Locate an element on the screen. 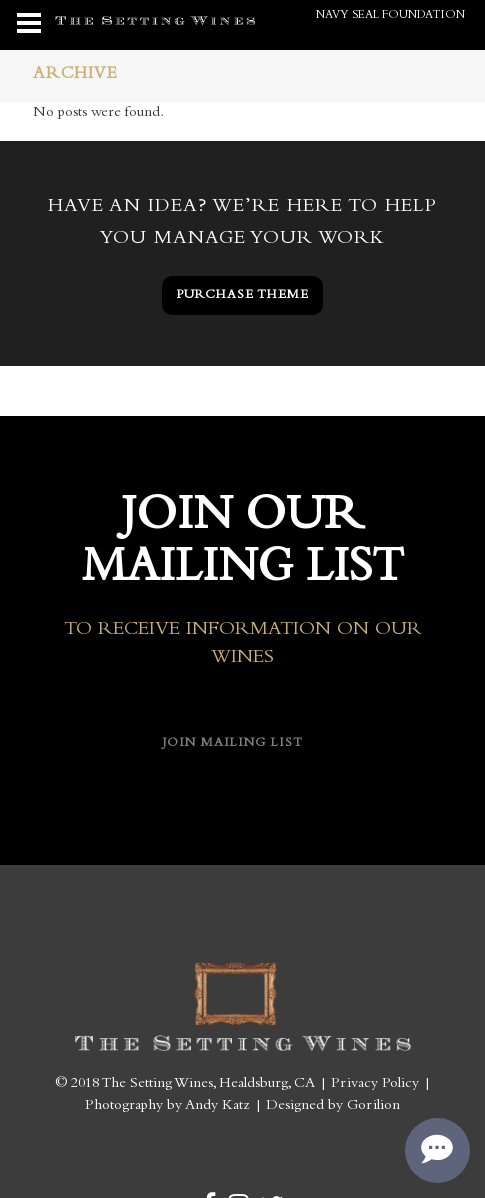  Join Mailing List is located at coordinates (233, 743).